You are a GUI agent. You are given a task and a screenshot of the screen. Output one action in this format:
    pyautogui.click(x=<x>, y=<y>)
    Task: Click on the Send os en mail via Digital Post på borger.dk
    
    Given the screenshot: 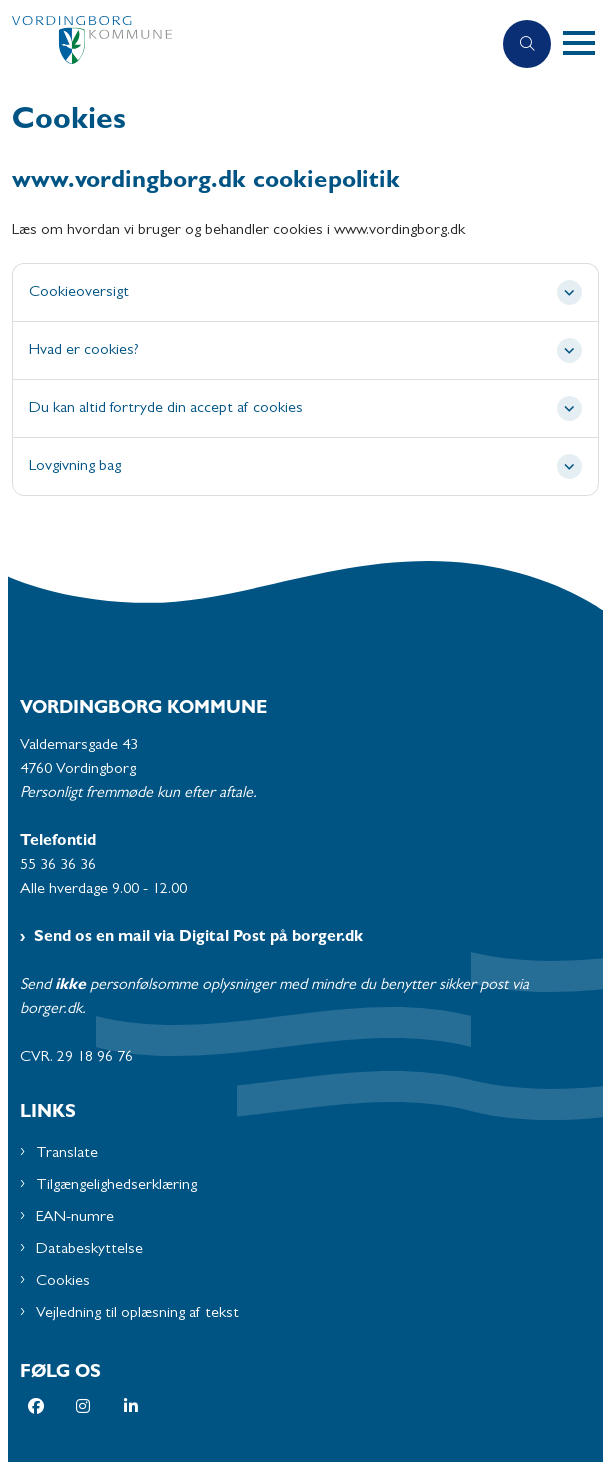 What is the action you would take?
    pyautogui.click(x=198, y=938)
    